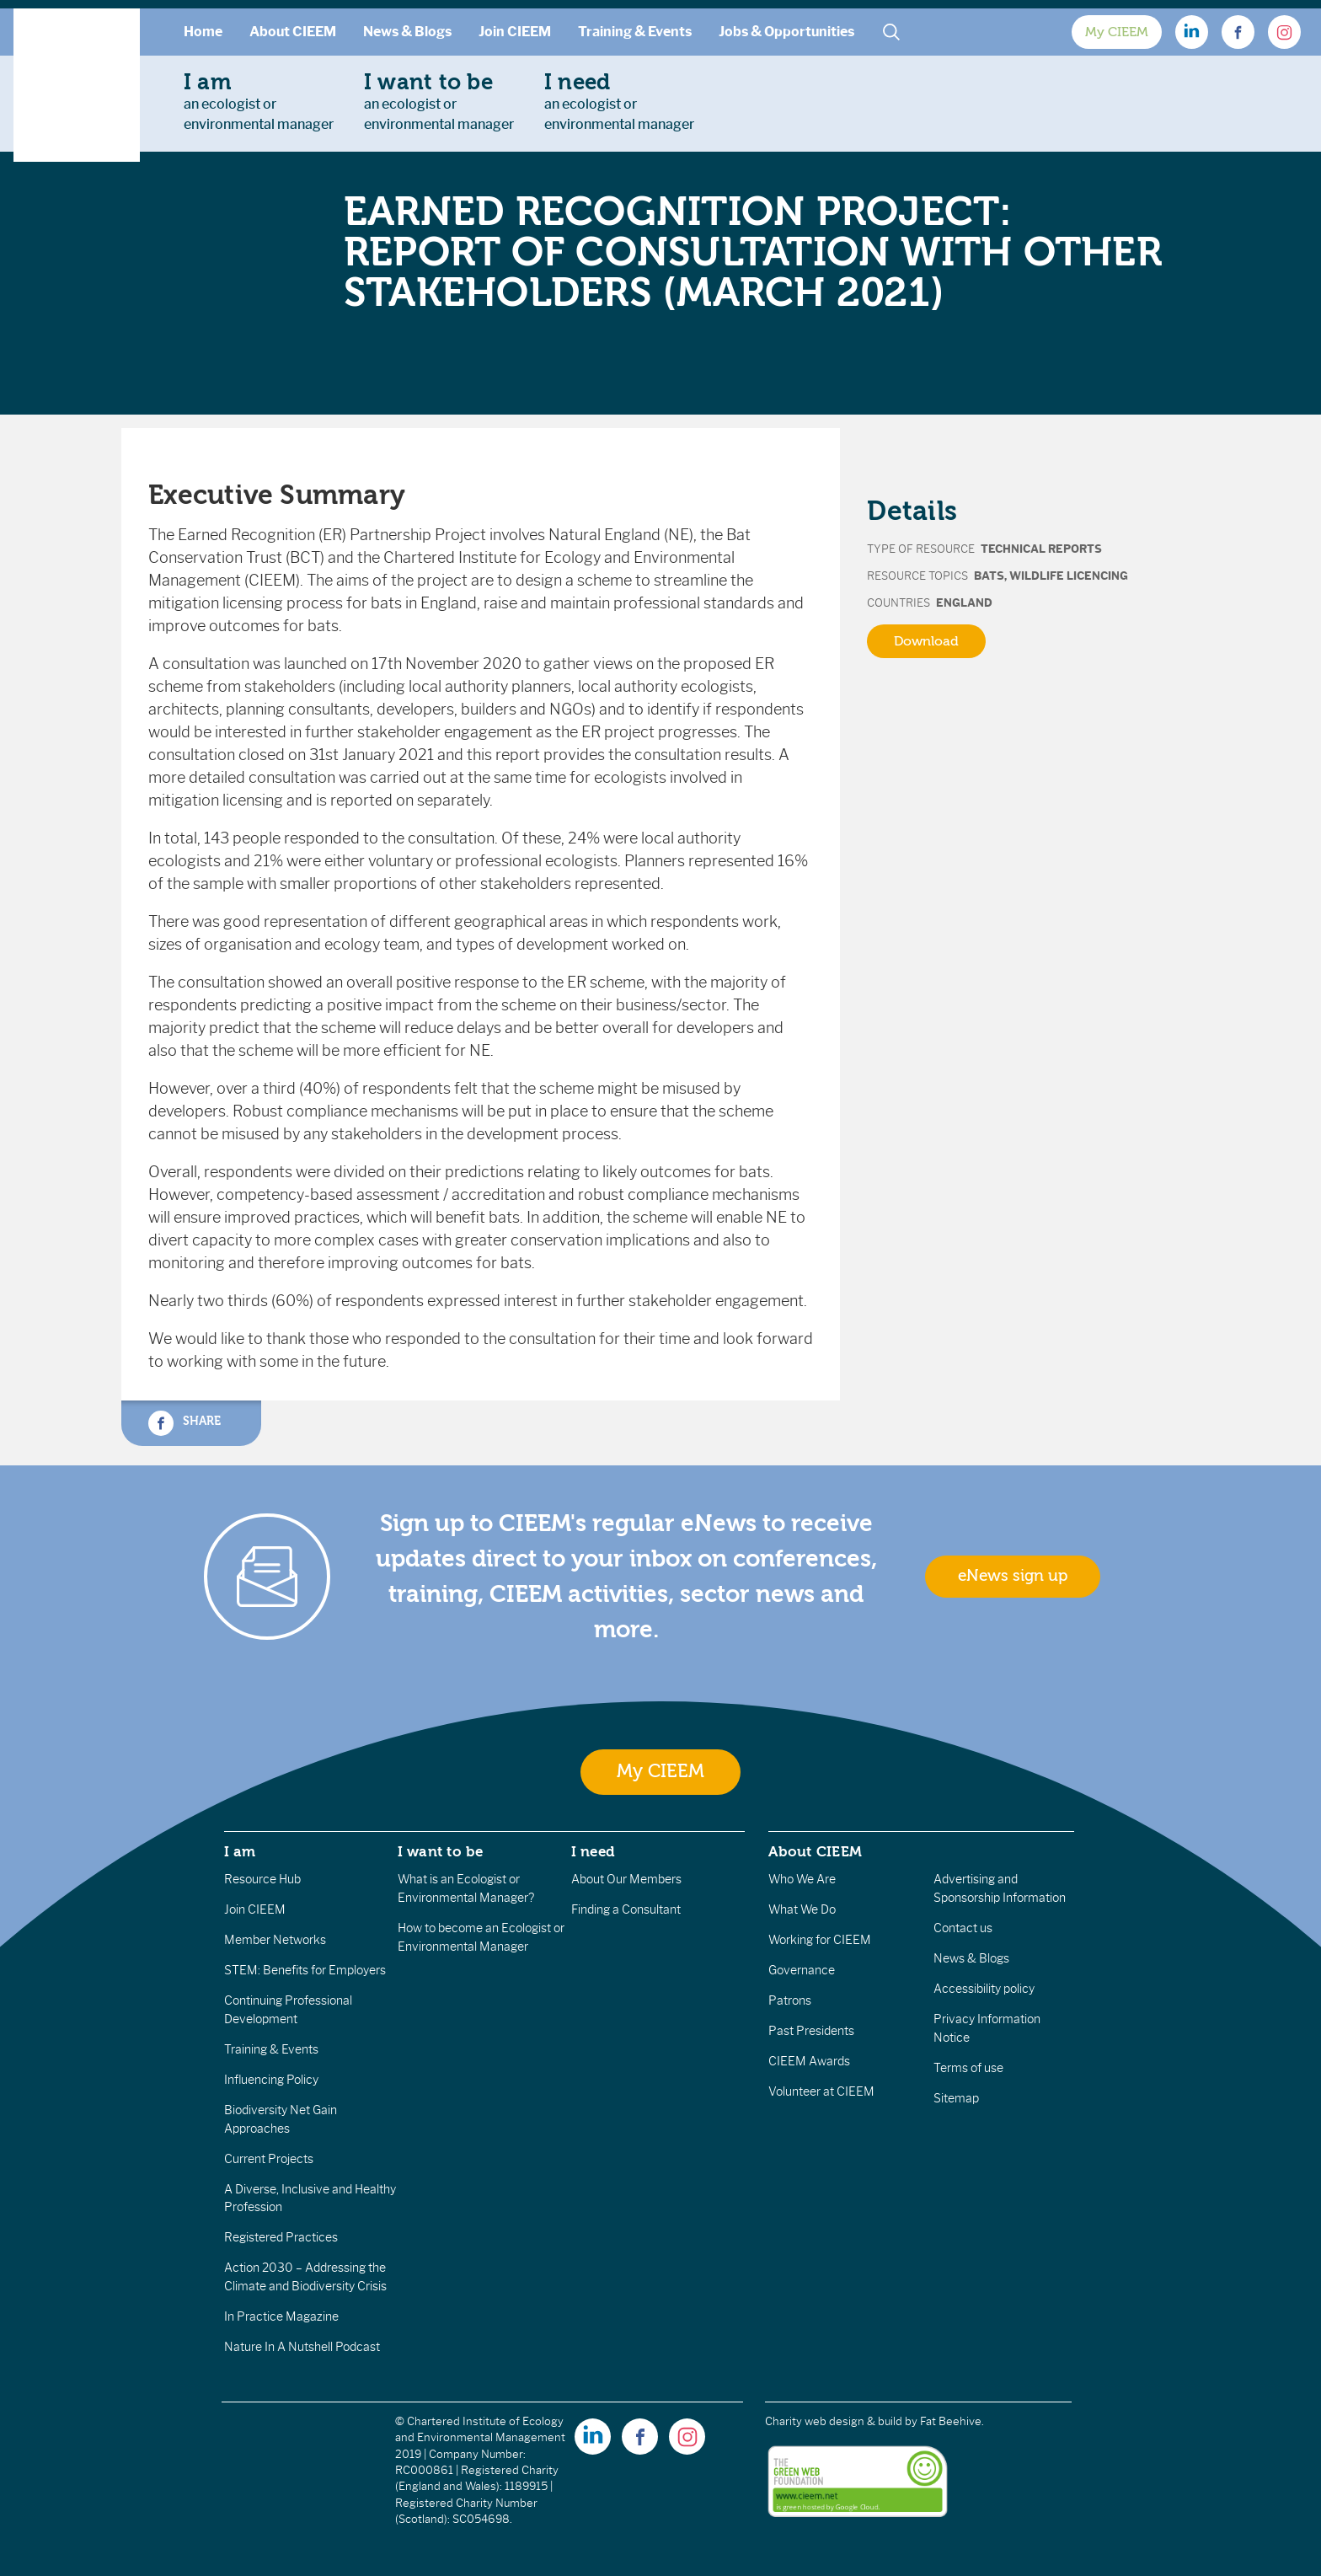 This screenshot has height=2576, width=1321. I want to click on Past Presidents, so click(811, 2030).